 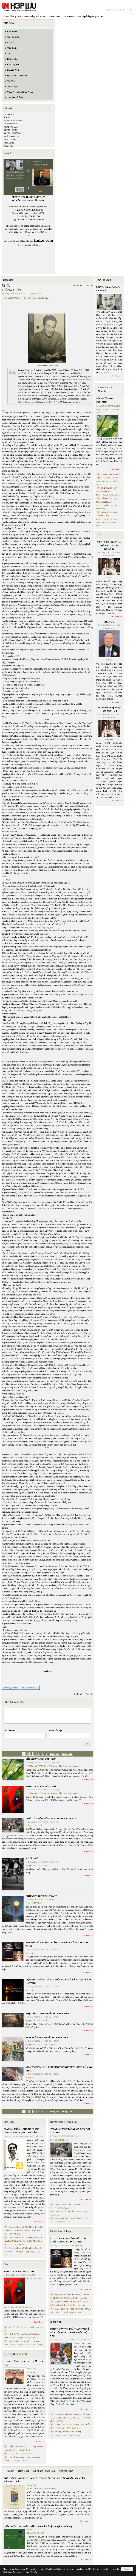 What do you see at coordinates (30, 1953) in the screenshot?
I see `Minh Hạo` at bounding box center [30, 1953].